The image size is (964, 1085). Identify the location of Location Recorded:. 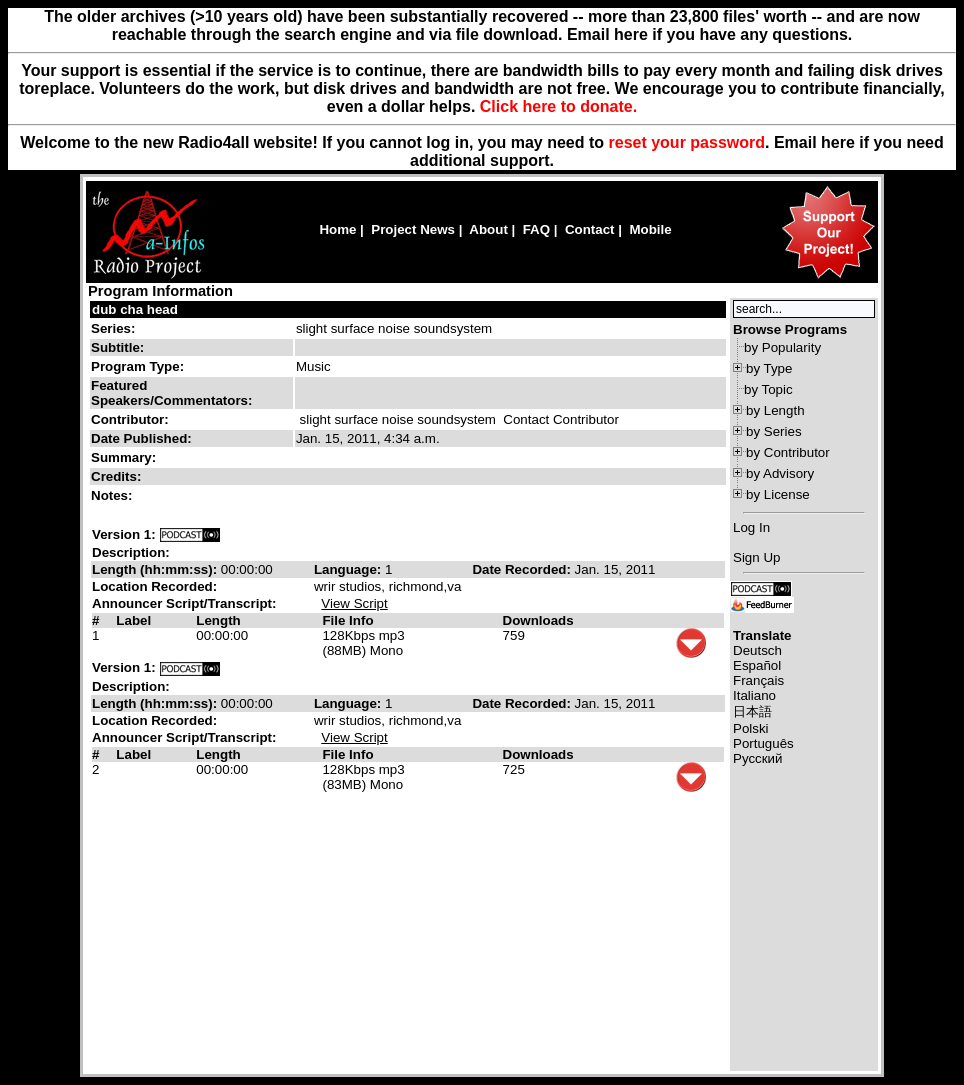
(154, 586).